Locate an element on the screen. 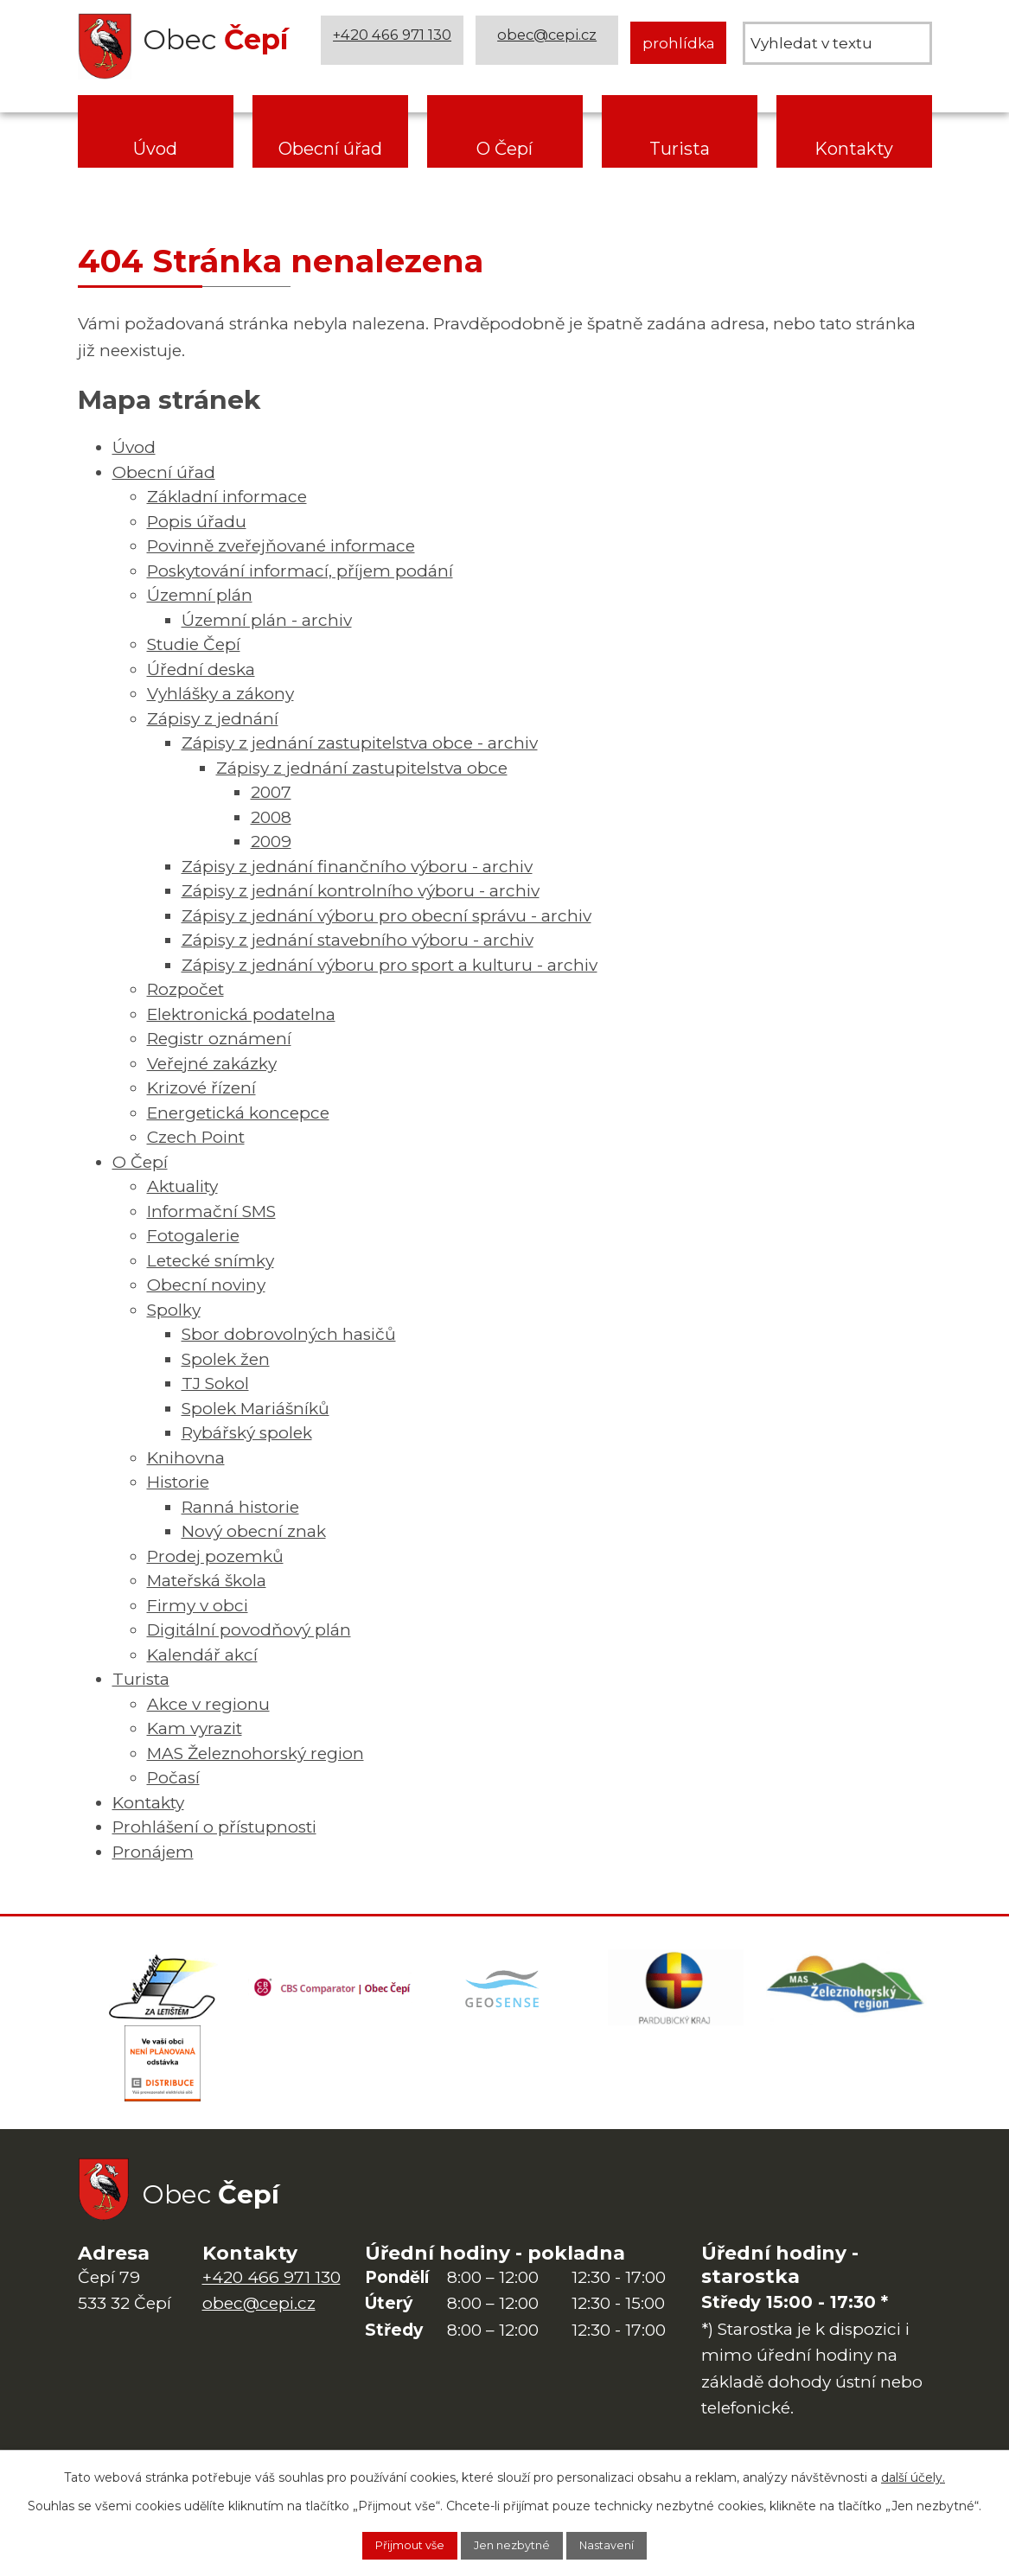 This screenshot has height=2576, width=1009. O Čepí is located at coordinates (504, 148).